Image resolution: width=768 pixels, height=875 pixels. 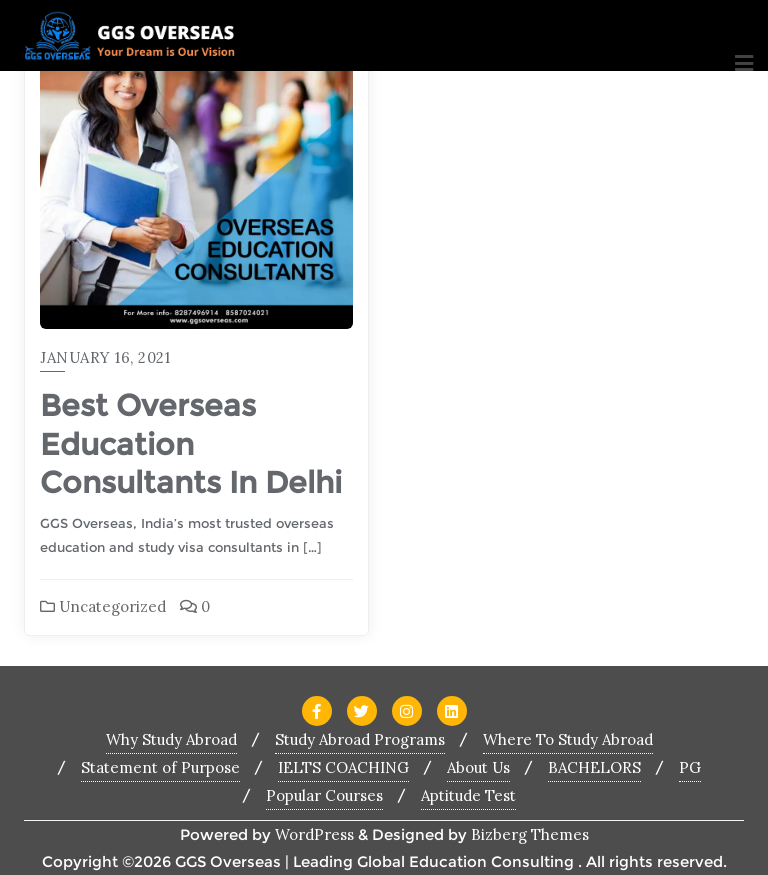 I want to click on WordPress, so click(x=314, y=834).